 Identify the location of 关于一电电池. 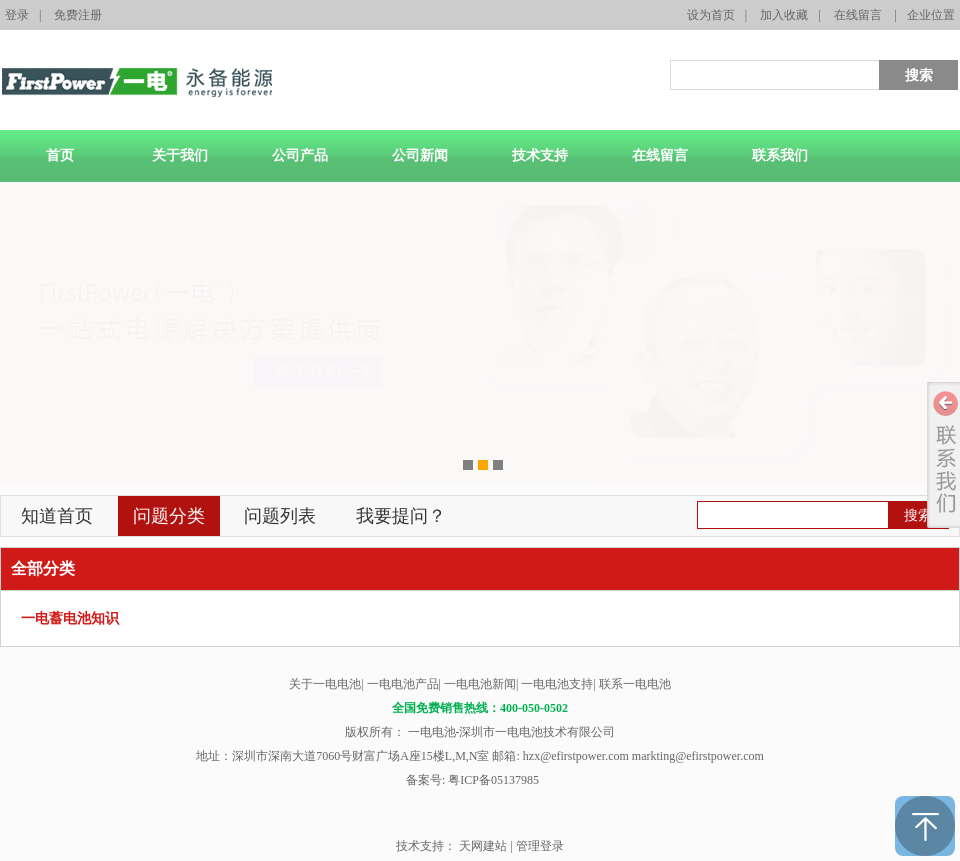
(325, 684).